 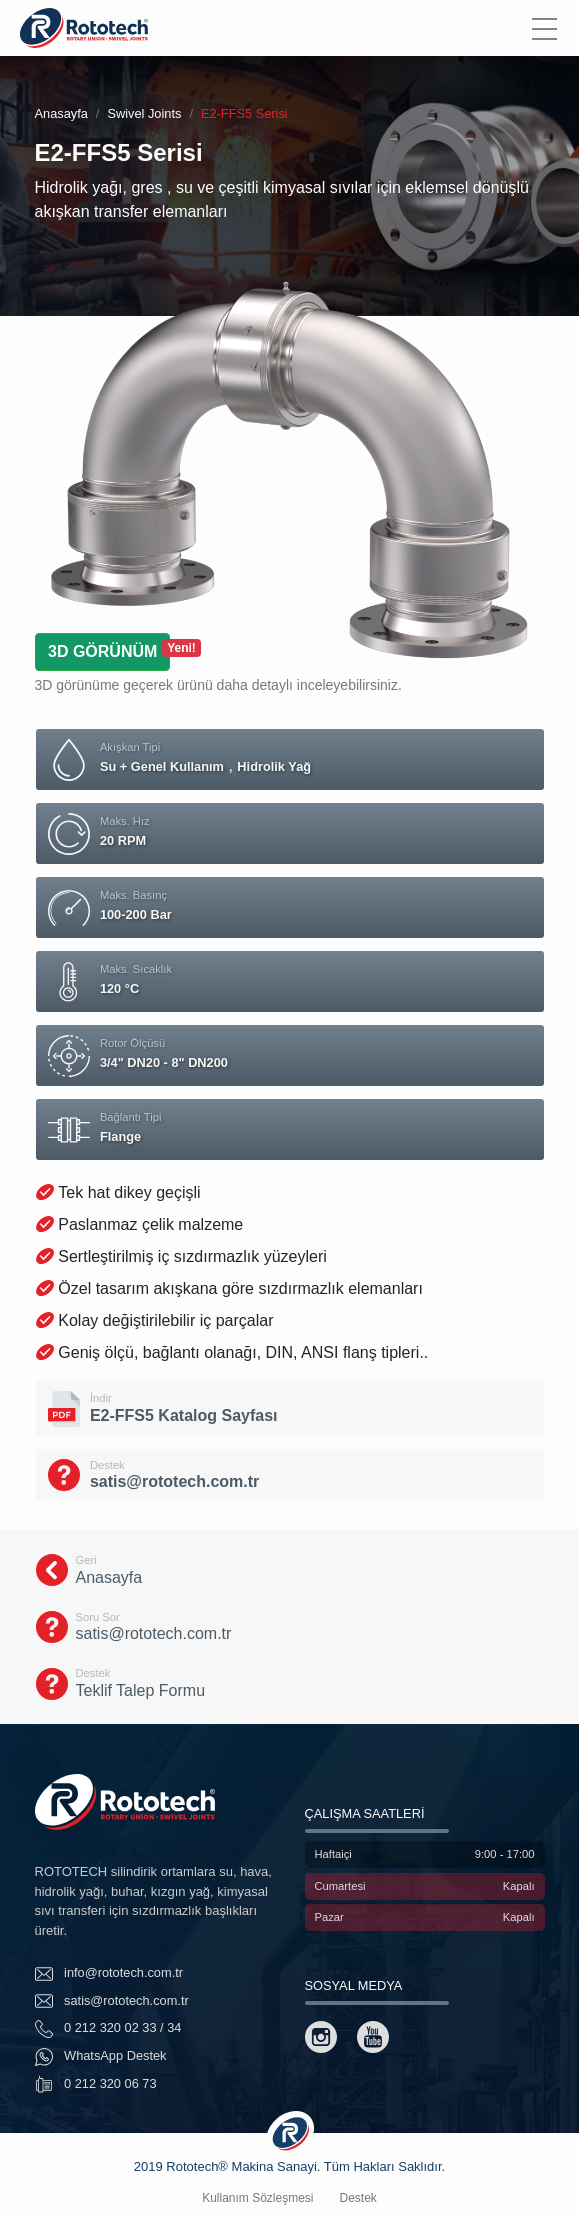 What do you see at coordinates (61, 113) in the screenshot?
I see `Anasayfa` at bounding box center [61, 113].